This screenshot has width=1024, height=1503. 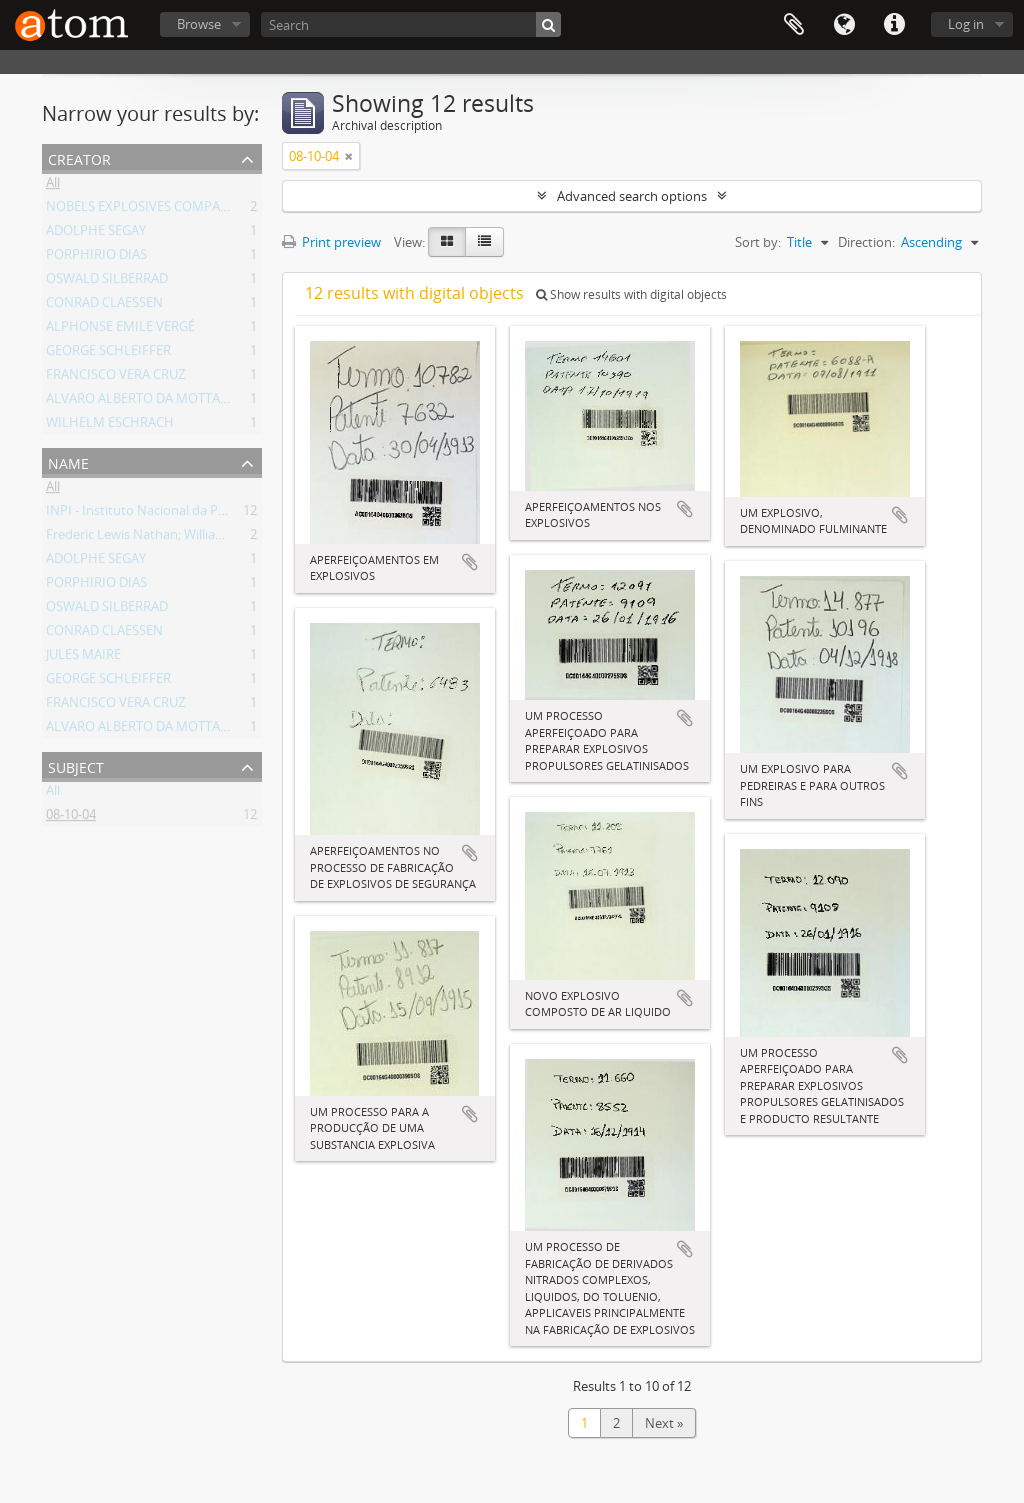 What do you see at coordinates (331, 242) in the screenshot?
I see `Print preview` at bounding box center [331, 242].